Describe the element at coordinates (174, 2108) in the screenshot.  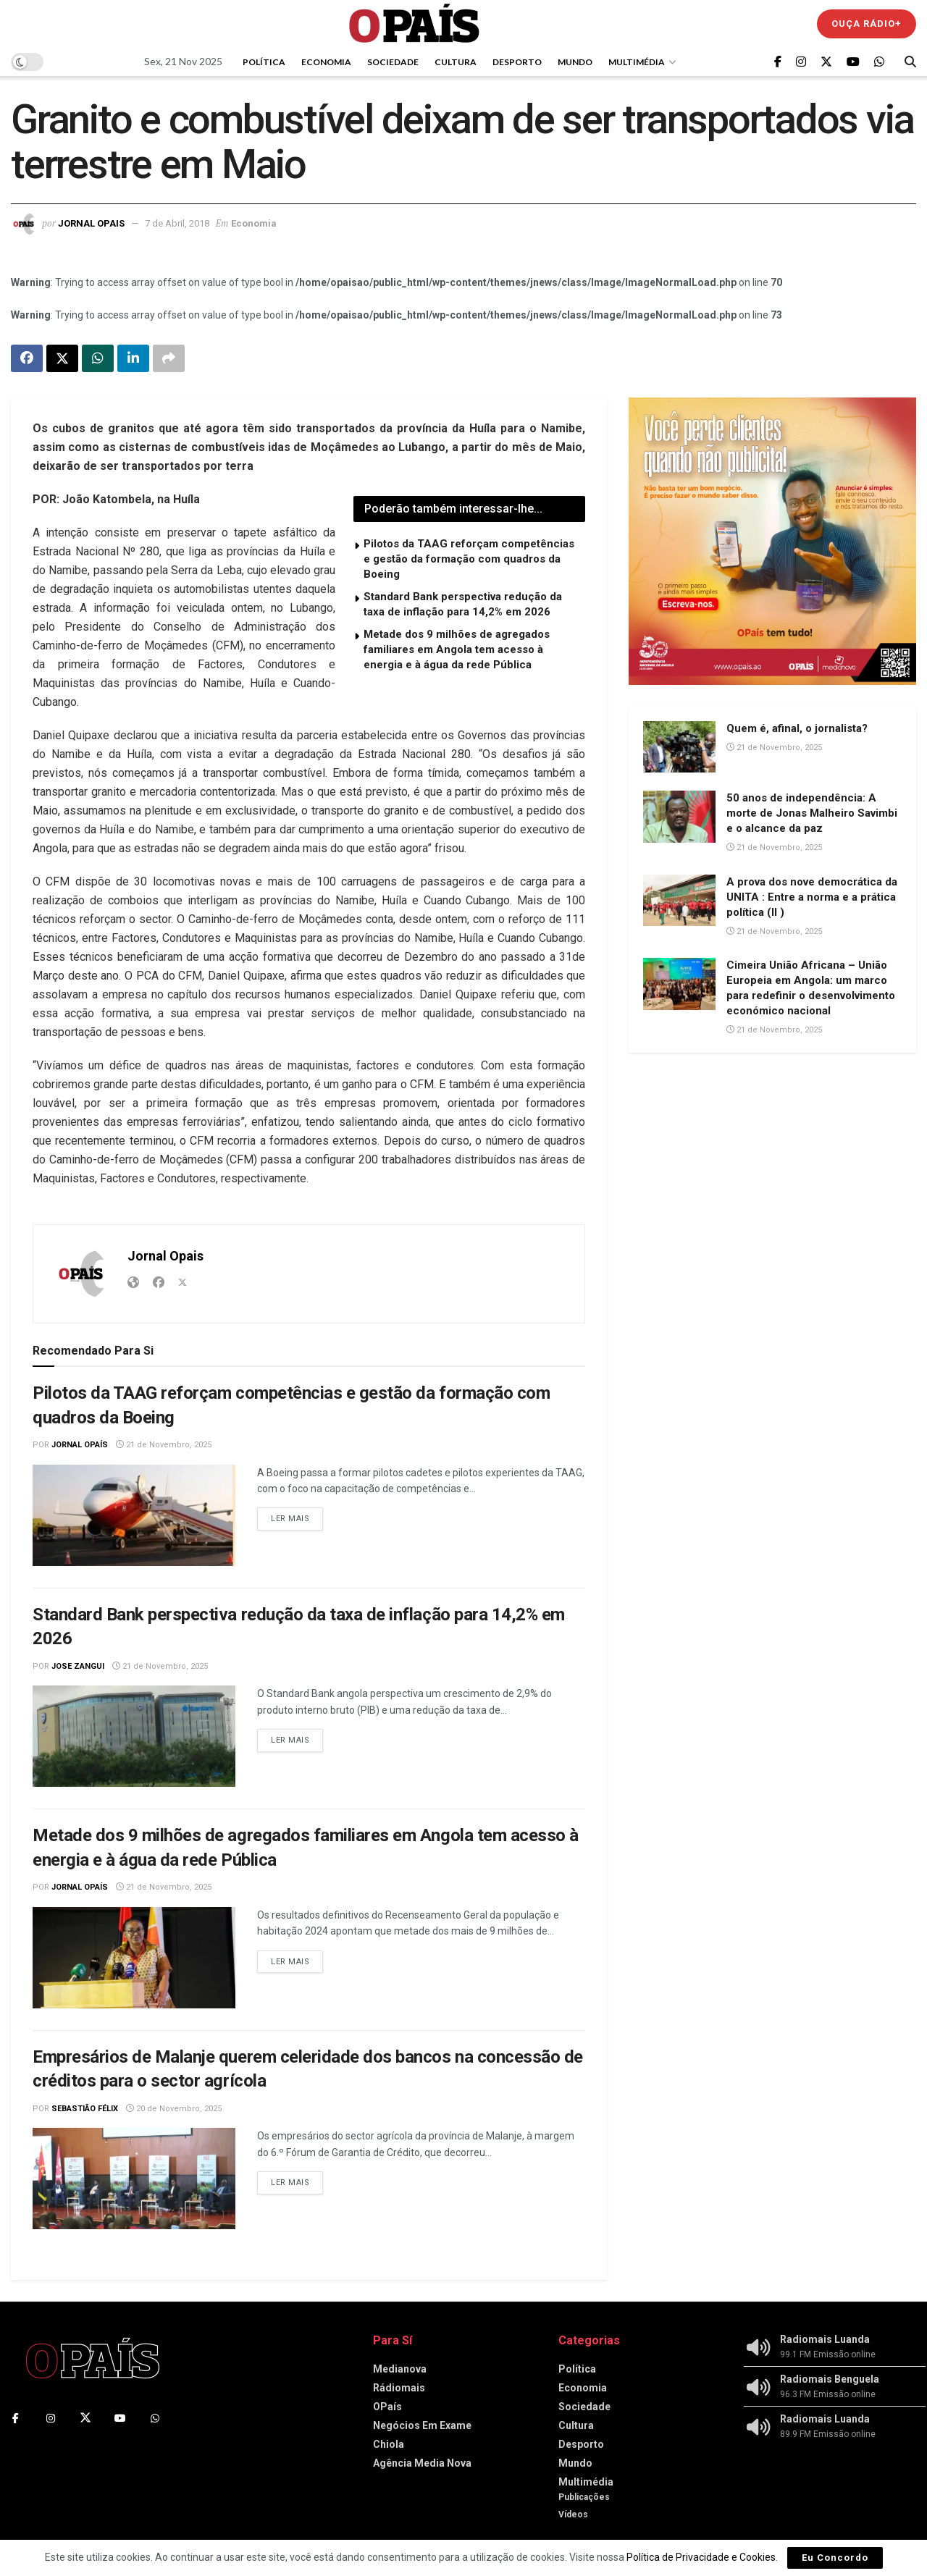
I see `20 de Novembro, 2025` at that location.